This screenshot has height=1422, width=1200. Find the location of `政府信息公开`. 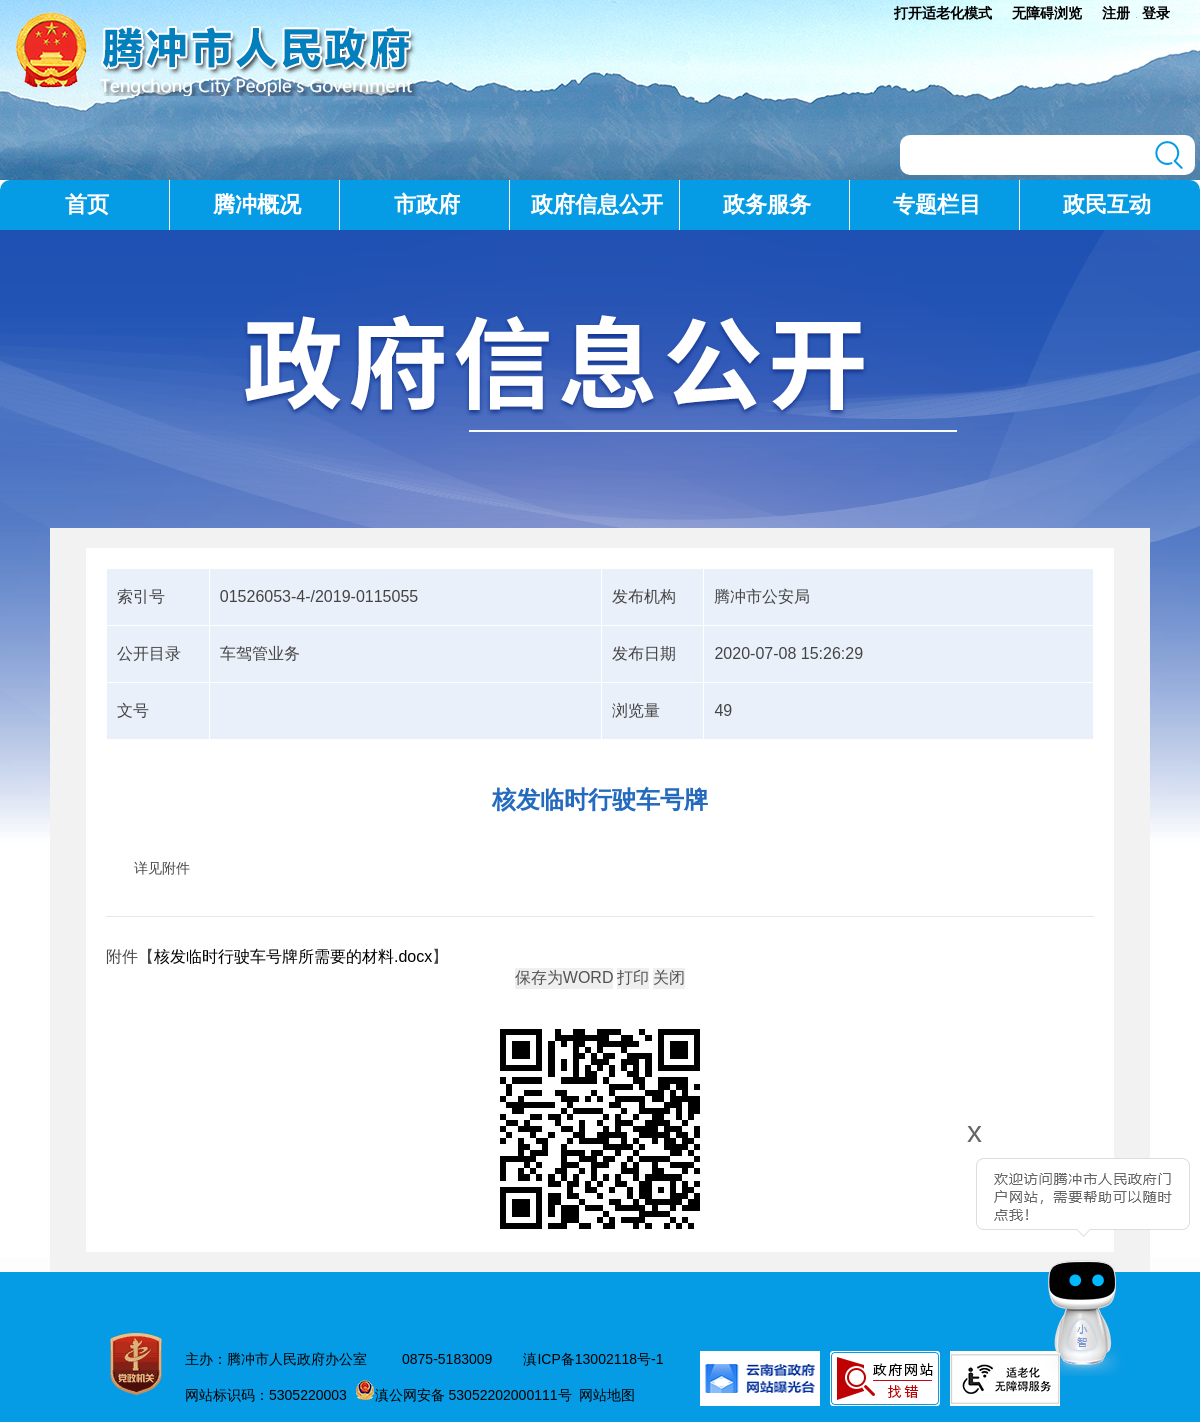

政府信息公开 is located at coordinates (597, 204).